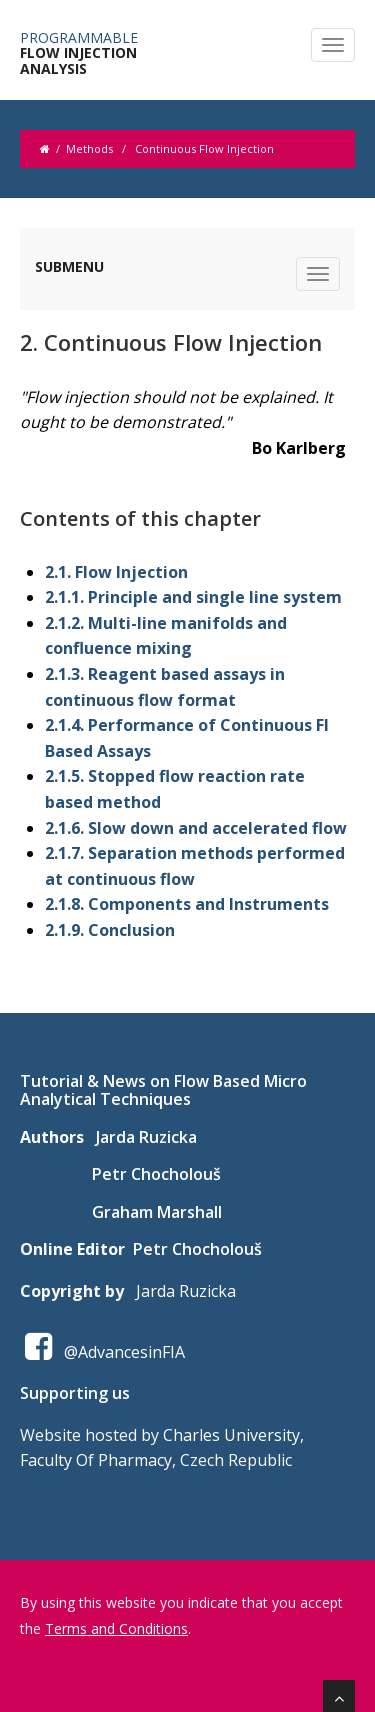  What do you see at coordinates (110, 930) in the screenshot?
I see `2.1.9. Conclusion` at bounding box center [110, 930].